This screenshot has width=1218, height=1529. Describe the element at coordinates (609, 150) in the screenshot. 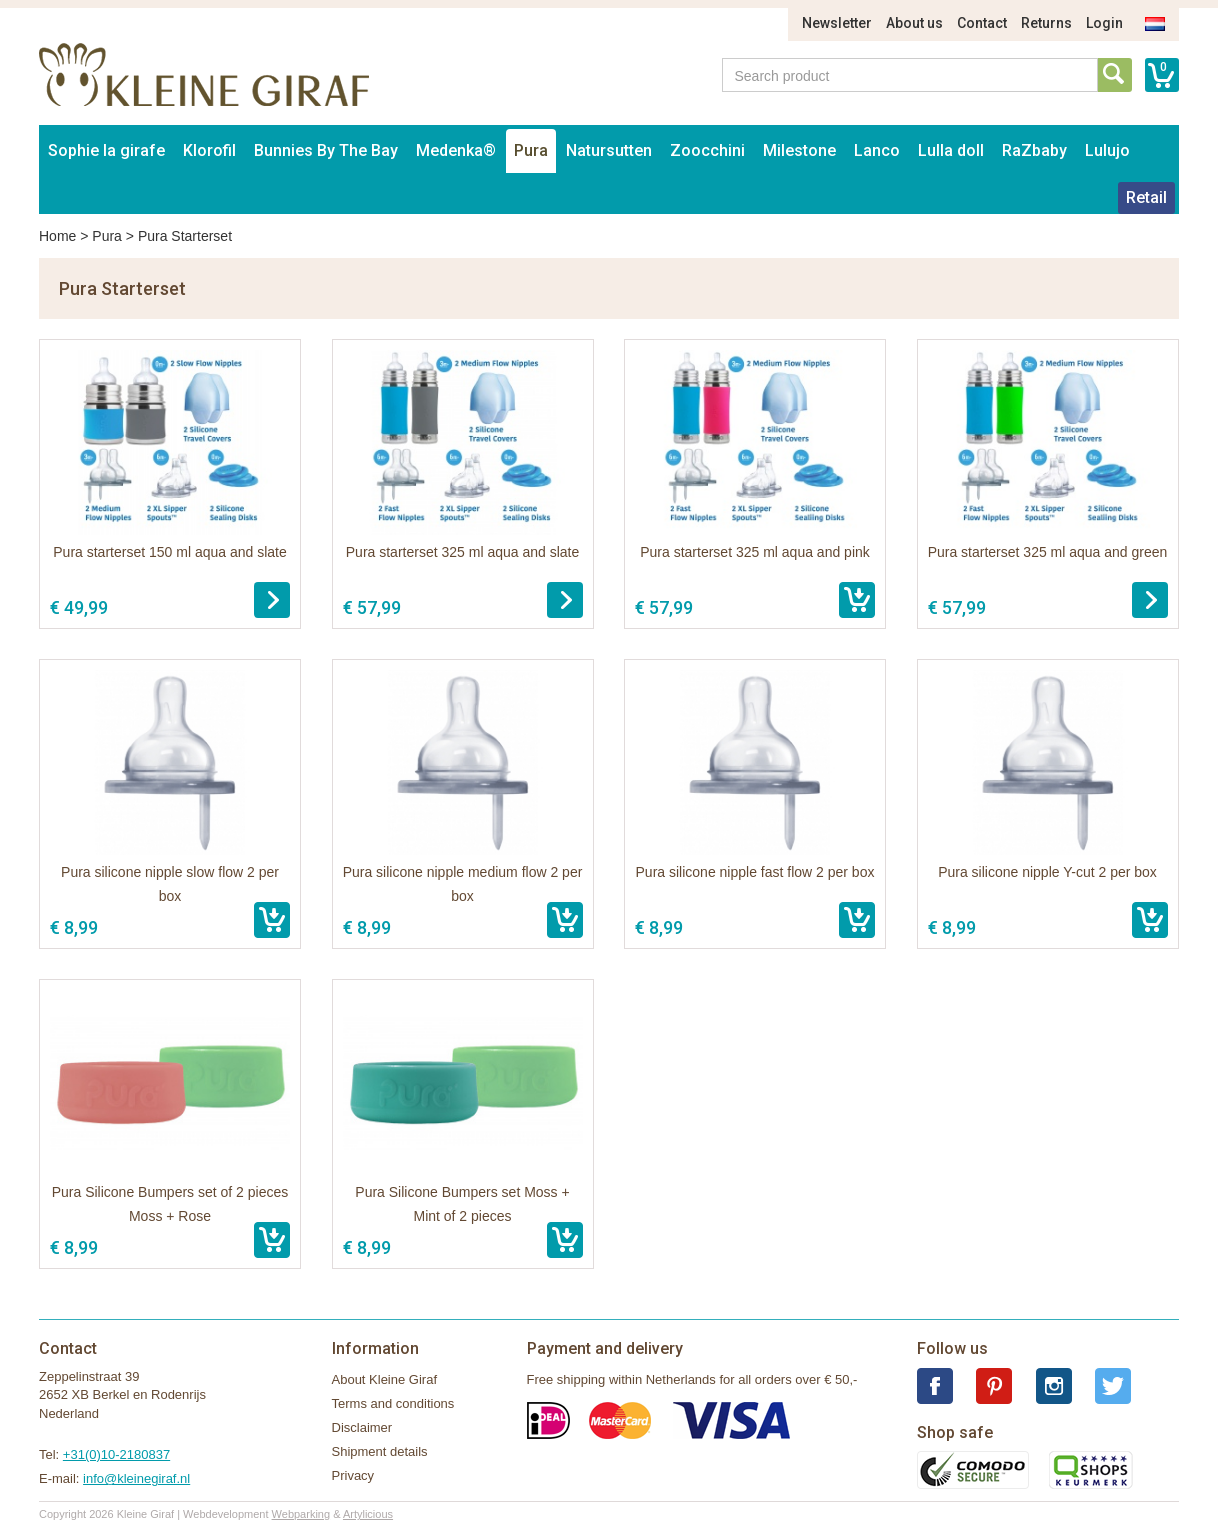

I see `Natursutten` at that location.